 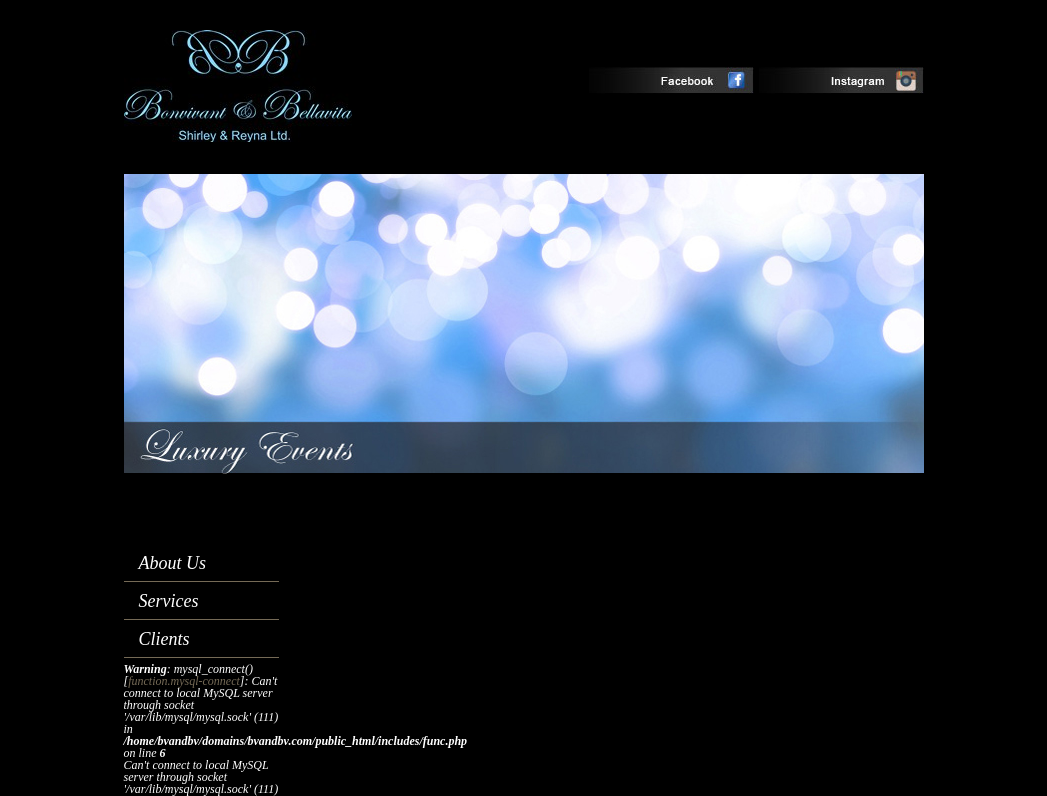 I want to click on function.mysql-connect, so click(x=184, y=681).